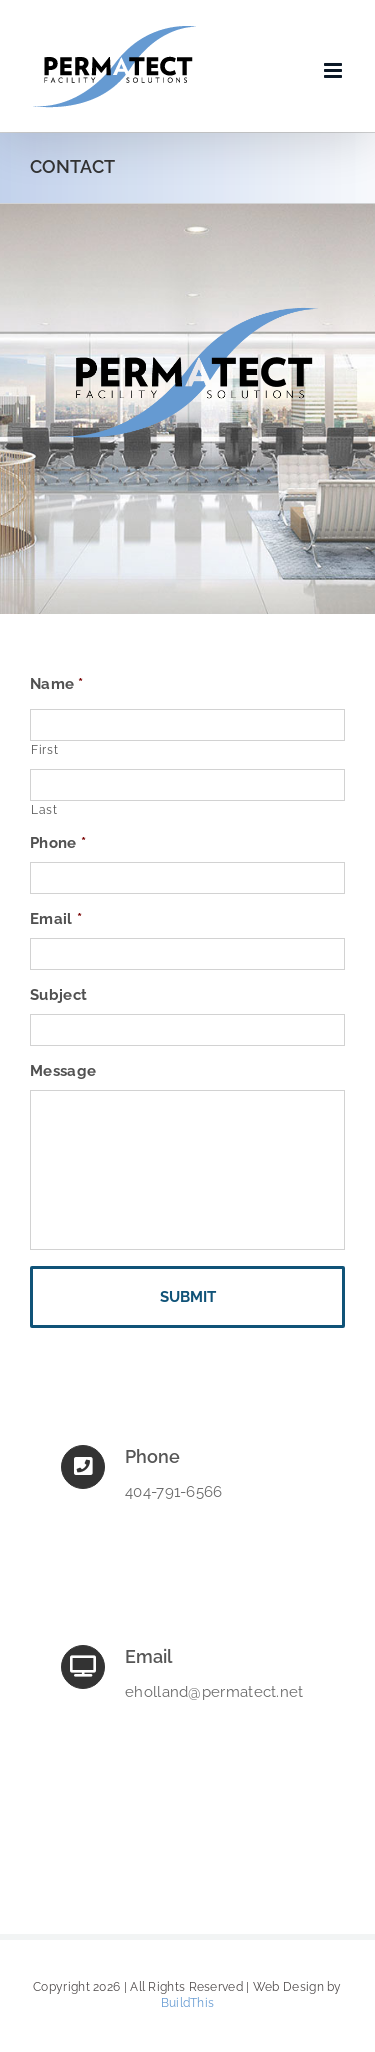  What do you see at coordinates (58, 843) in the screenshot?
I see `Phone` at bounding box center [58, 843].